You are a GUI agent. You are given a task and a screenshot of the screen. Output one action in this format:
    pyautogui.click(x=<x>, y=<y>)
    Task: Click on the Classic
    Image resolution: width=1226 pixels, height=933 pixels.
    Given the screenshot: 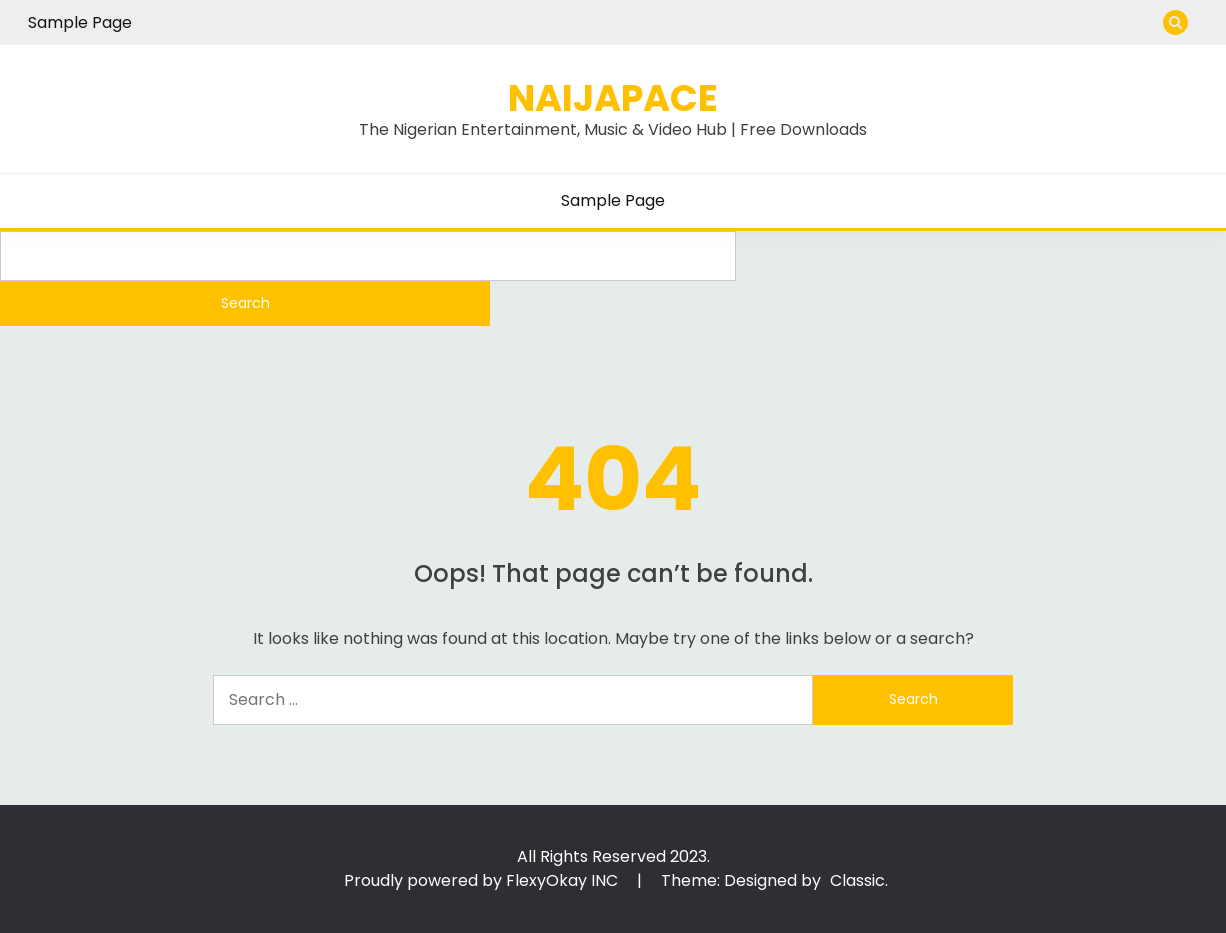 What is the action you would take?
    pyautogui.click(x=857, y=880)
    